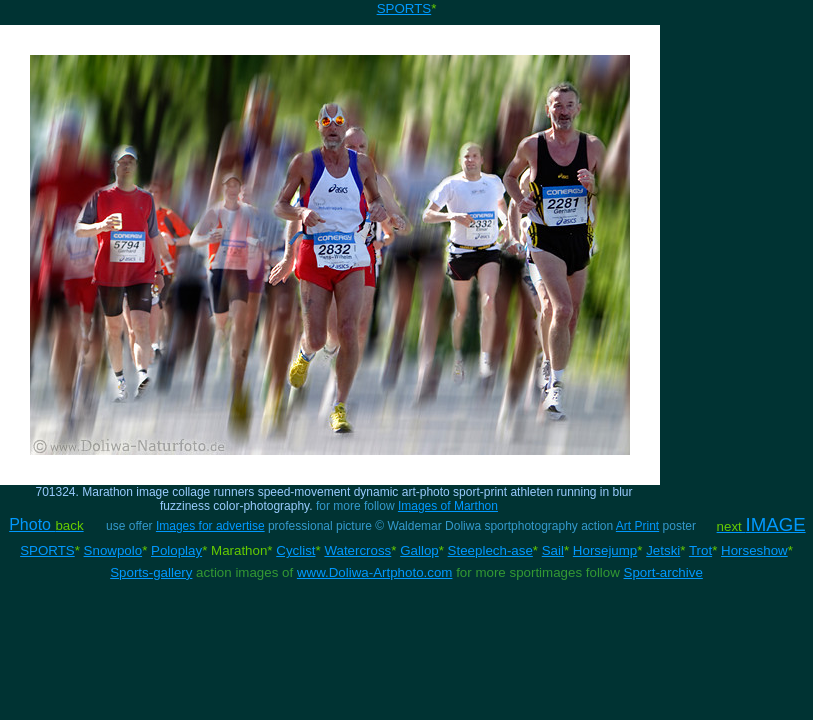 This screenshot has width=813, height=720. Describe the element at coordinates (151, 572) in the screenshot. I see `Sports-gallery` at that location.